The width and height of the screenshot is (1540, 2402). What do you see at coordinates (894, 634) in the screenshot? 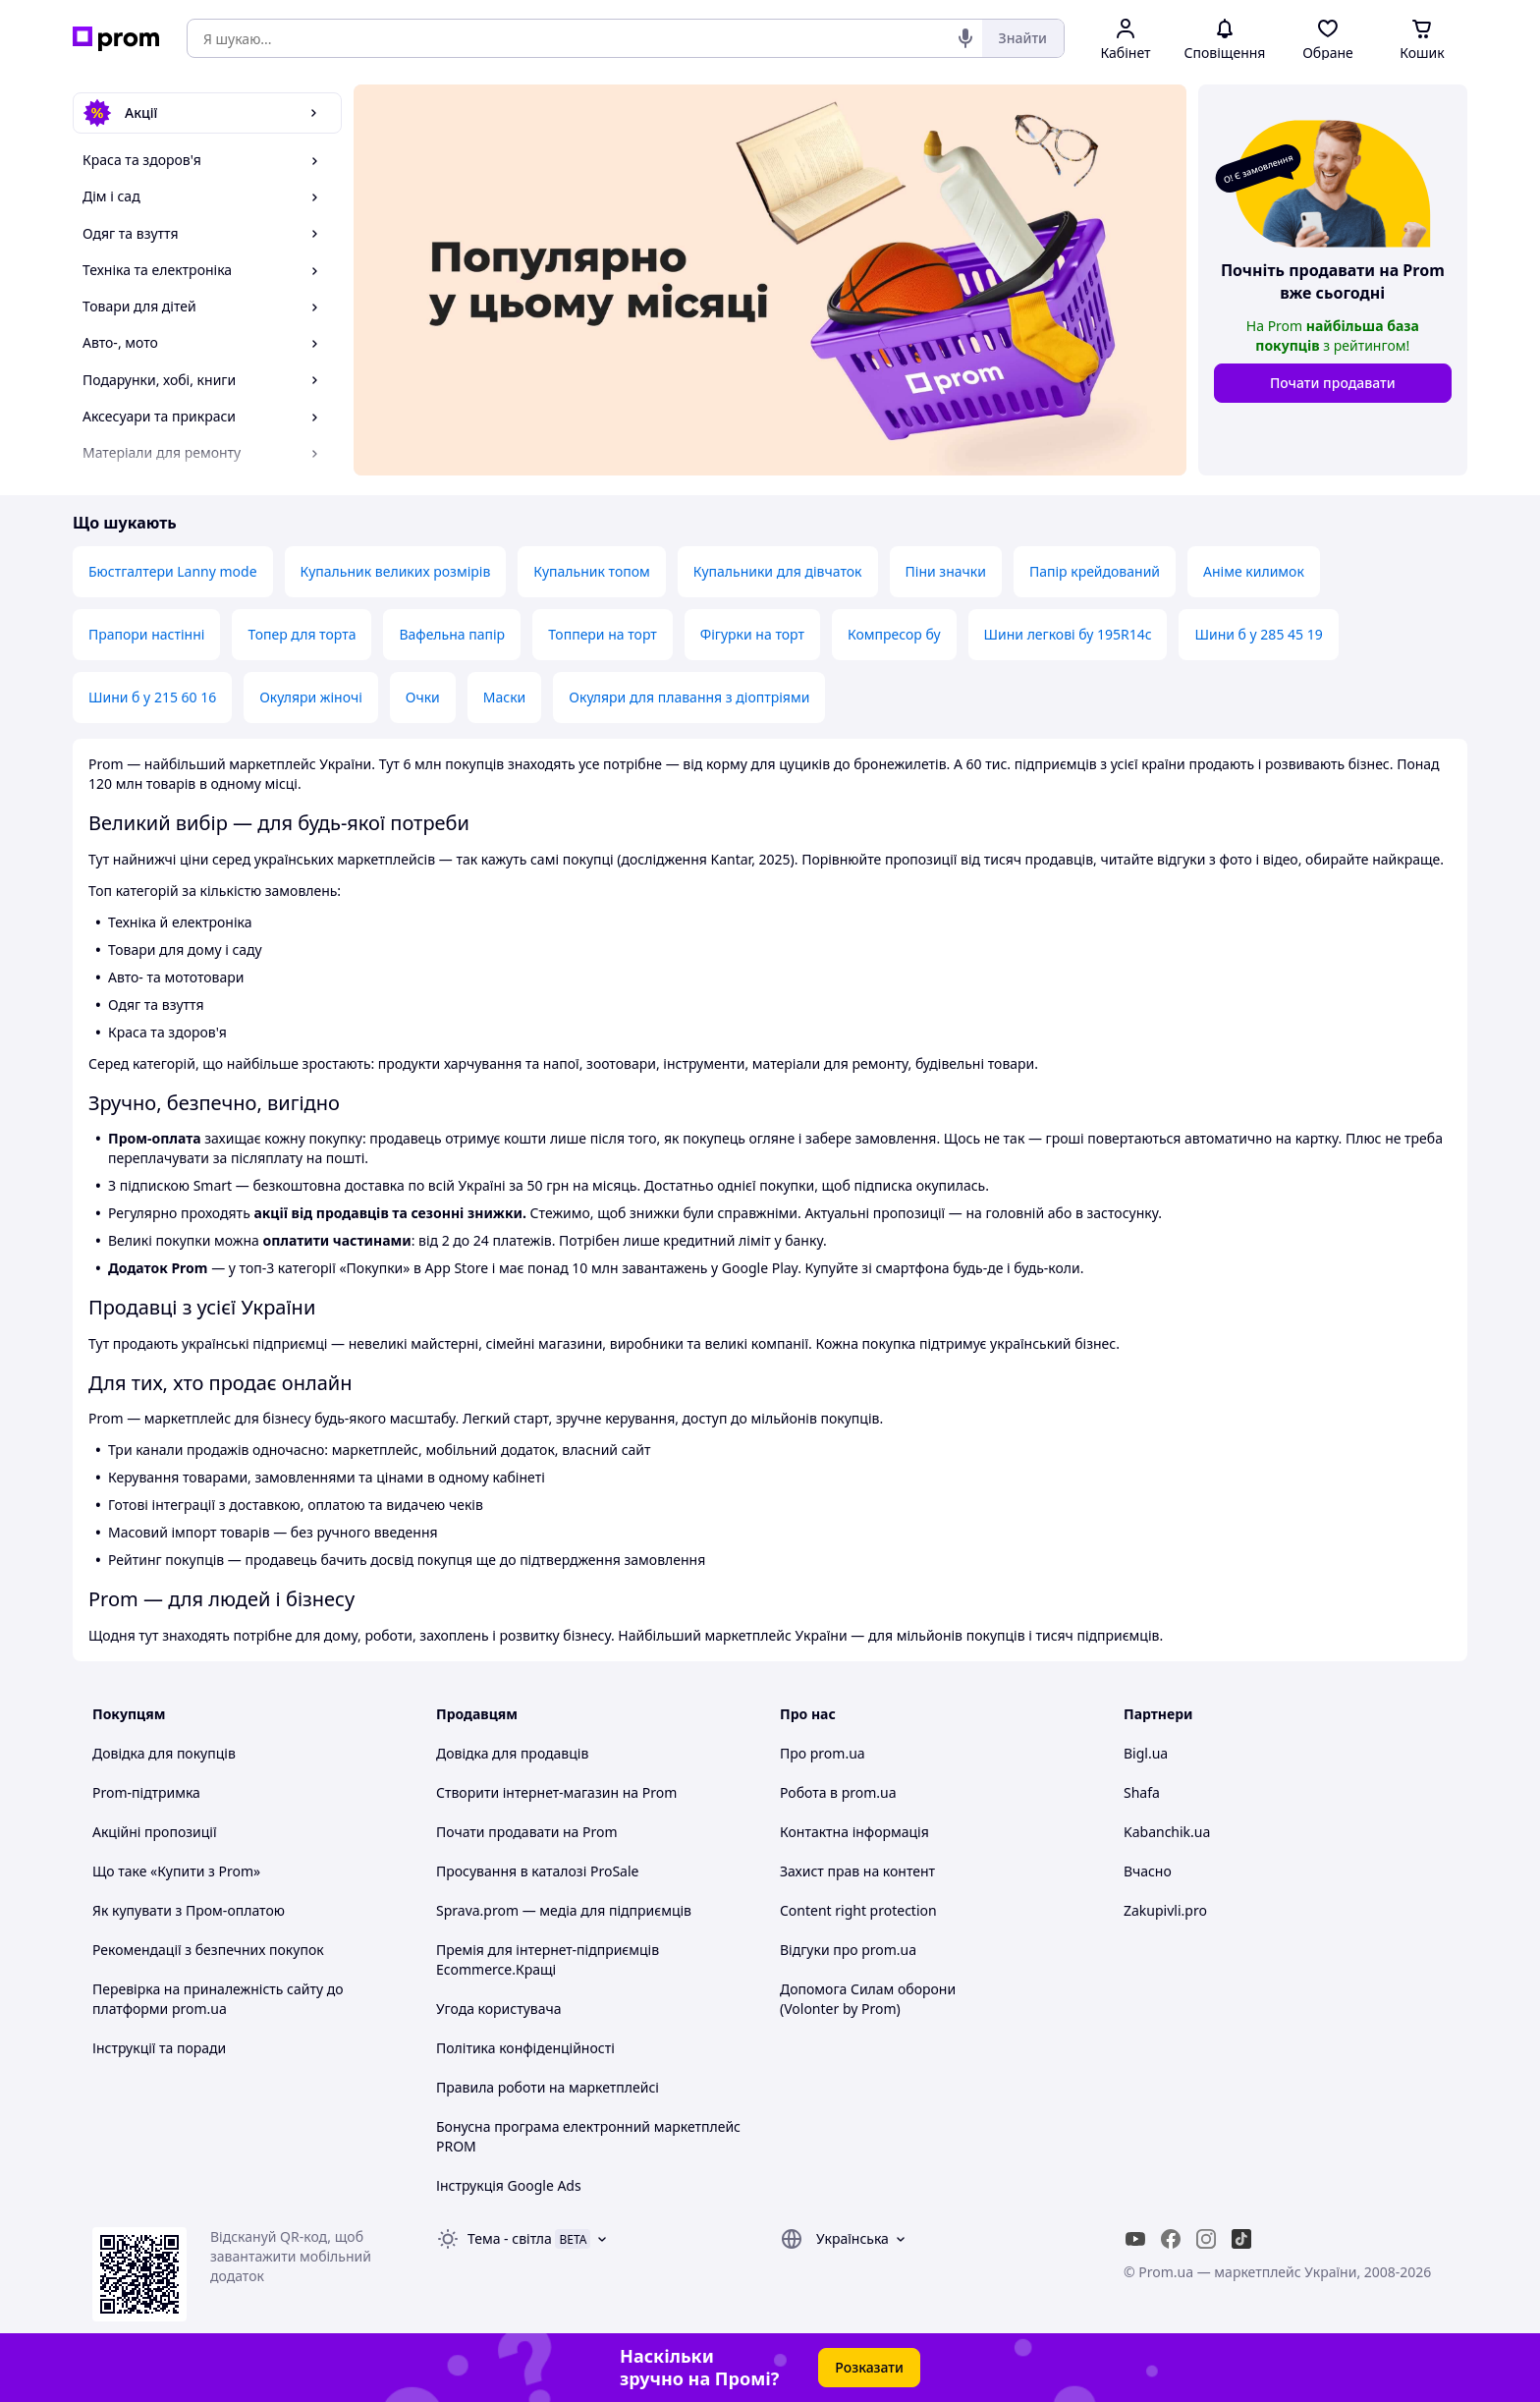
I see `Компресор бу` at bounding box center [894, 634].